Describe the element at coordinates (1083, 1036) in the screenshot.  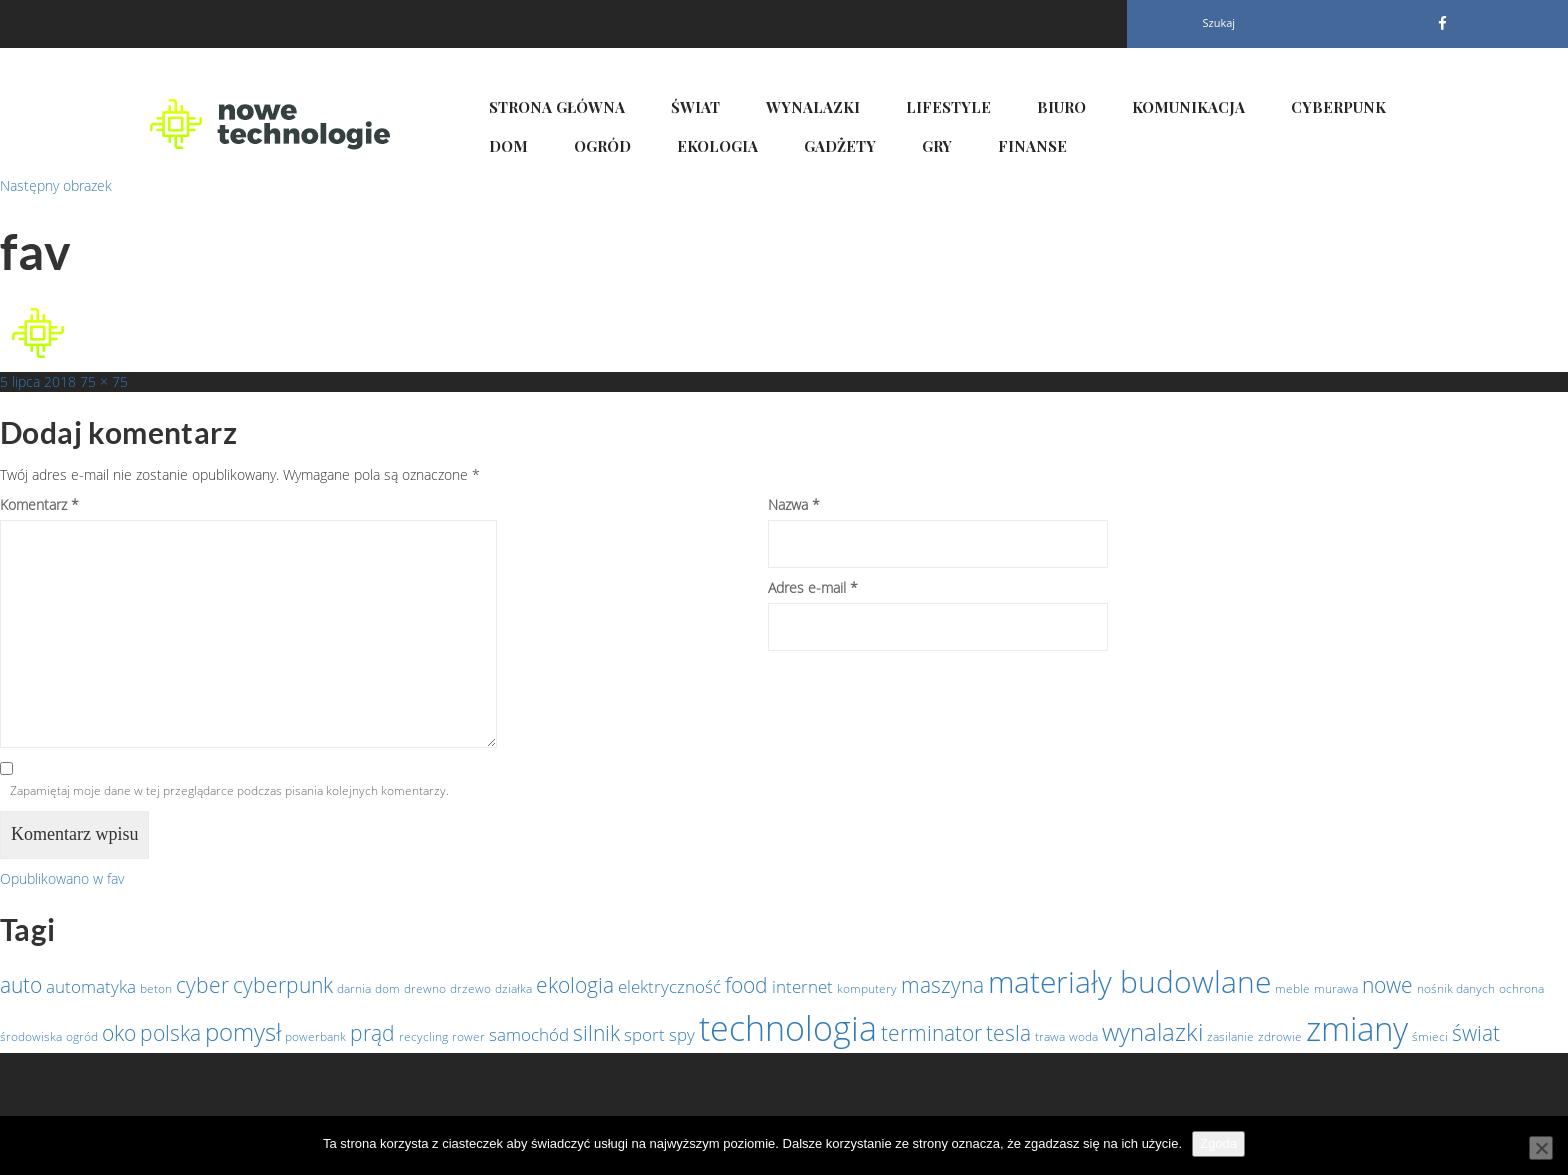
I see `woda [woda (1 element)]` at that location.